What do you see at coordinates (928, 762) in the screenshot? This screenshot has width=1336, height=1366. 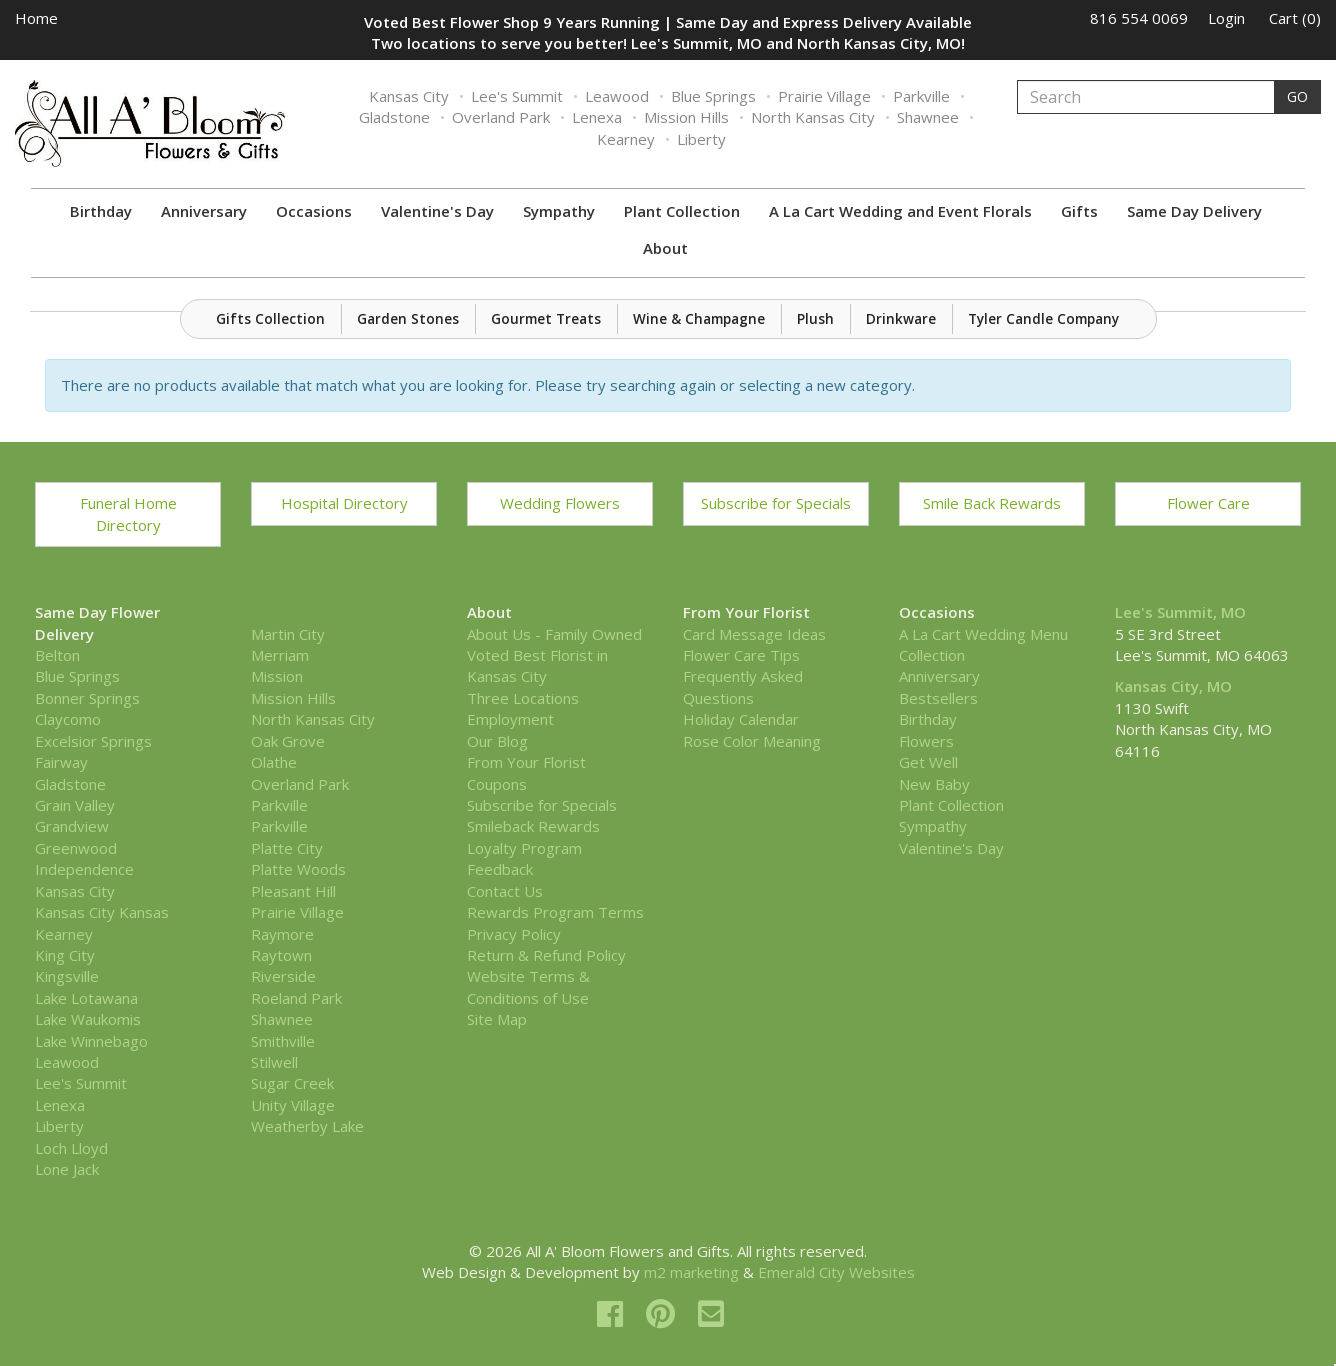 I see `Get Well` at bounding box center [928, 762].